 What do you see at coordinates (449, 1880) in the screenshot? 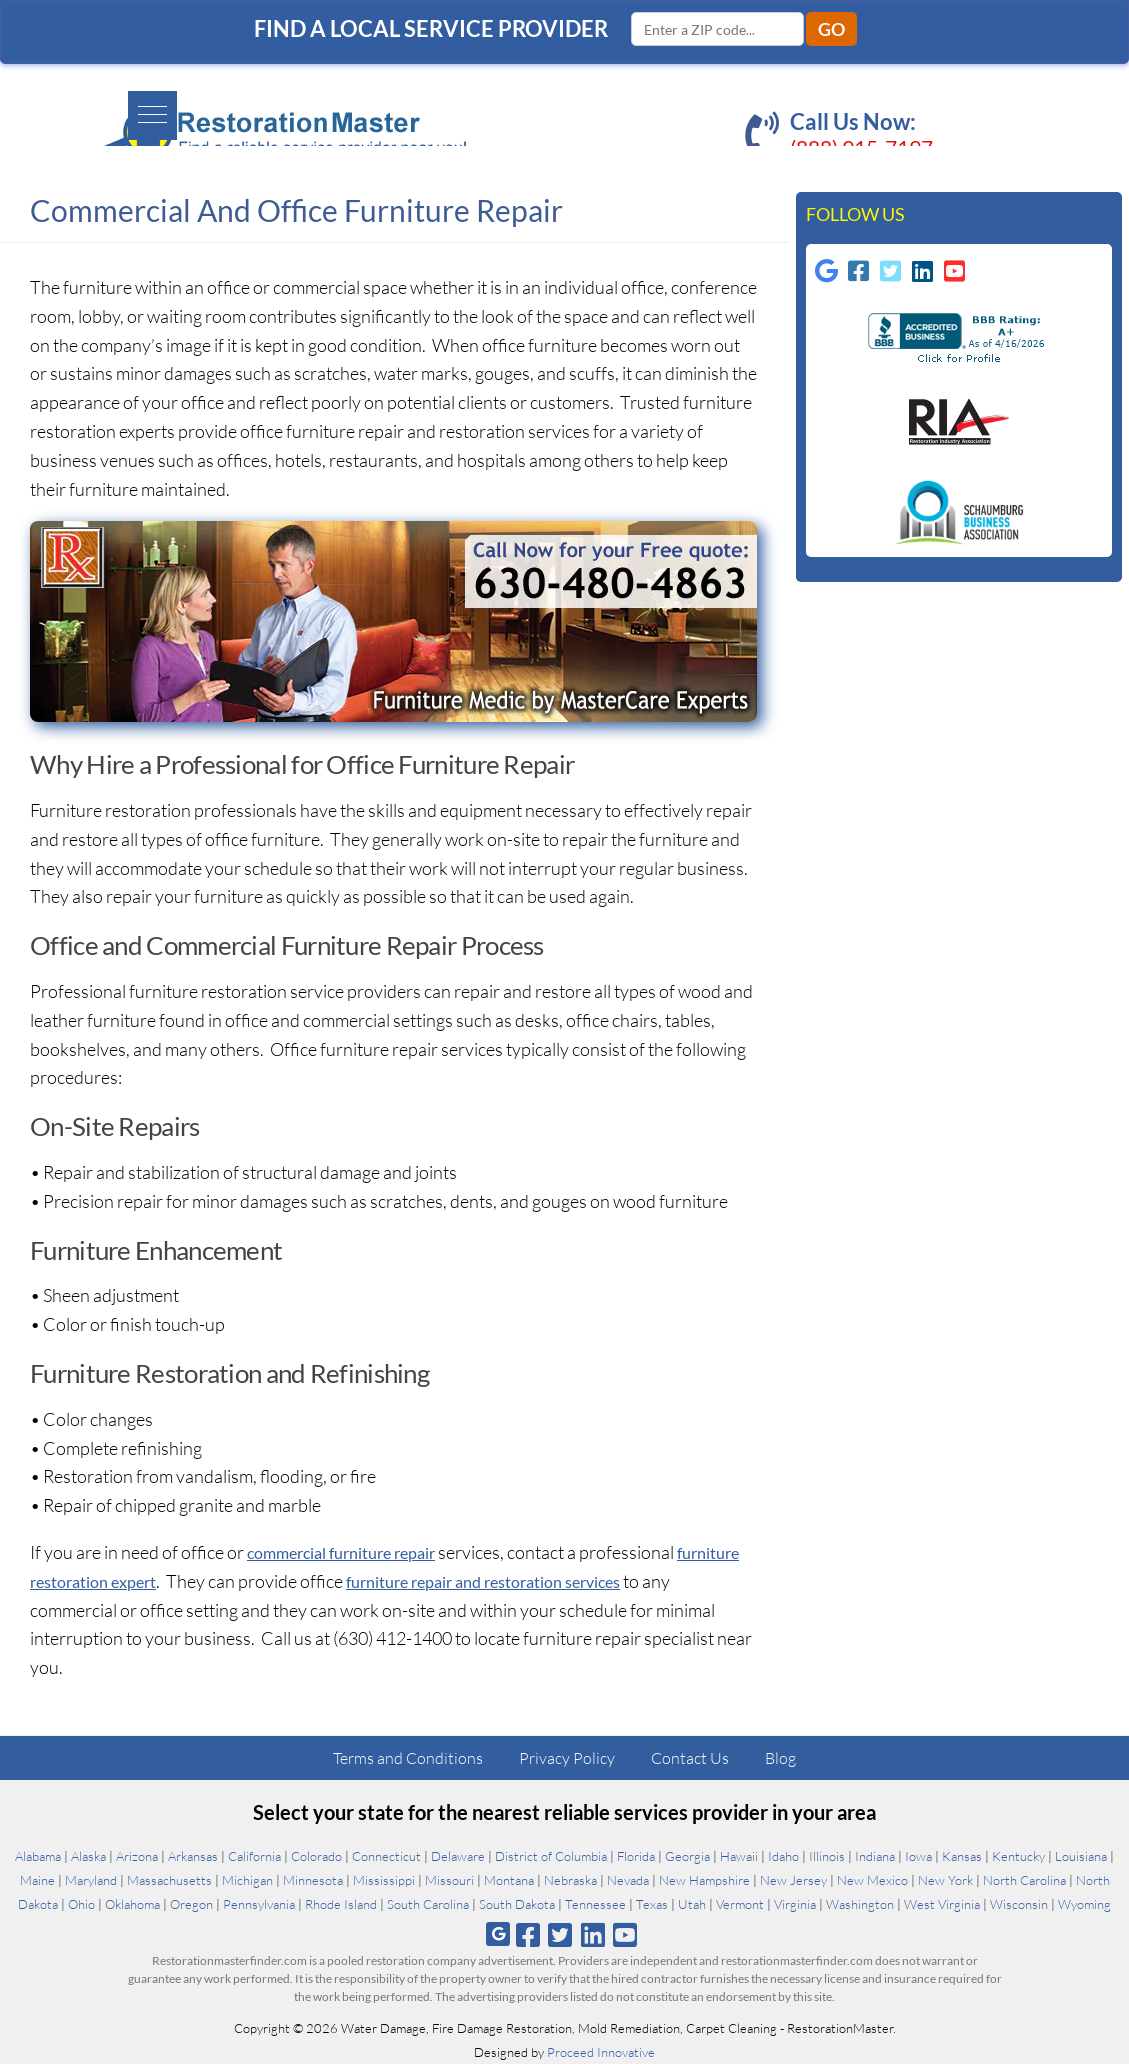
I see `Missouri` at bounding box center [449, 1880].